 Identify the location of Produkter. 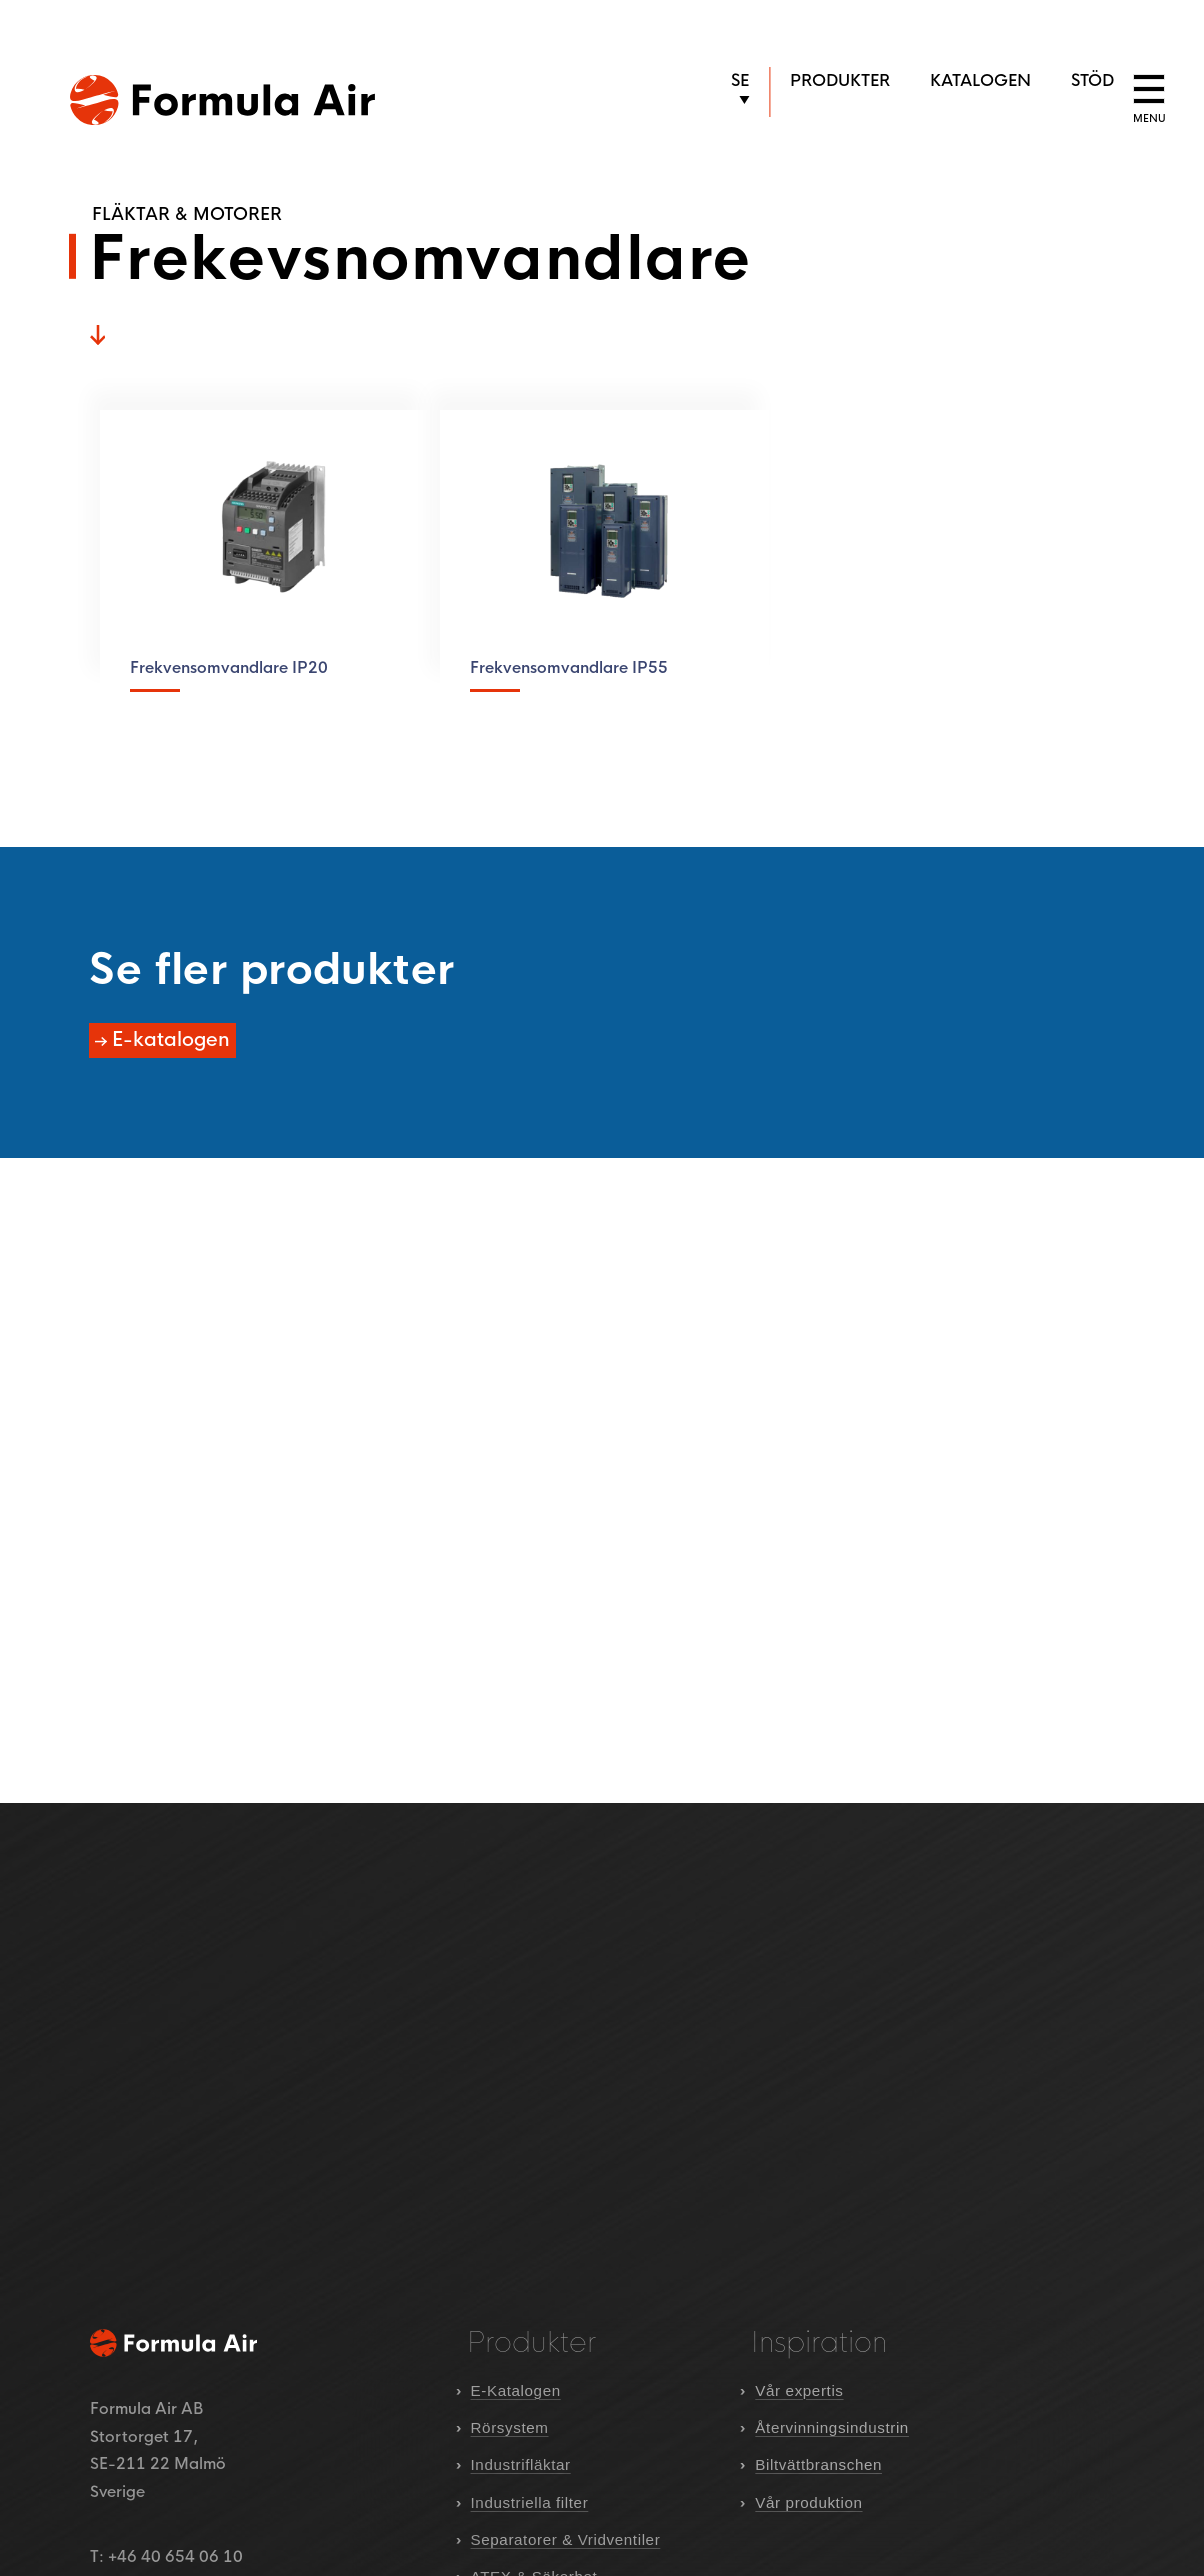
(840, 80).